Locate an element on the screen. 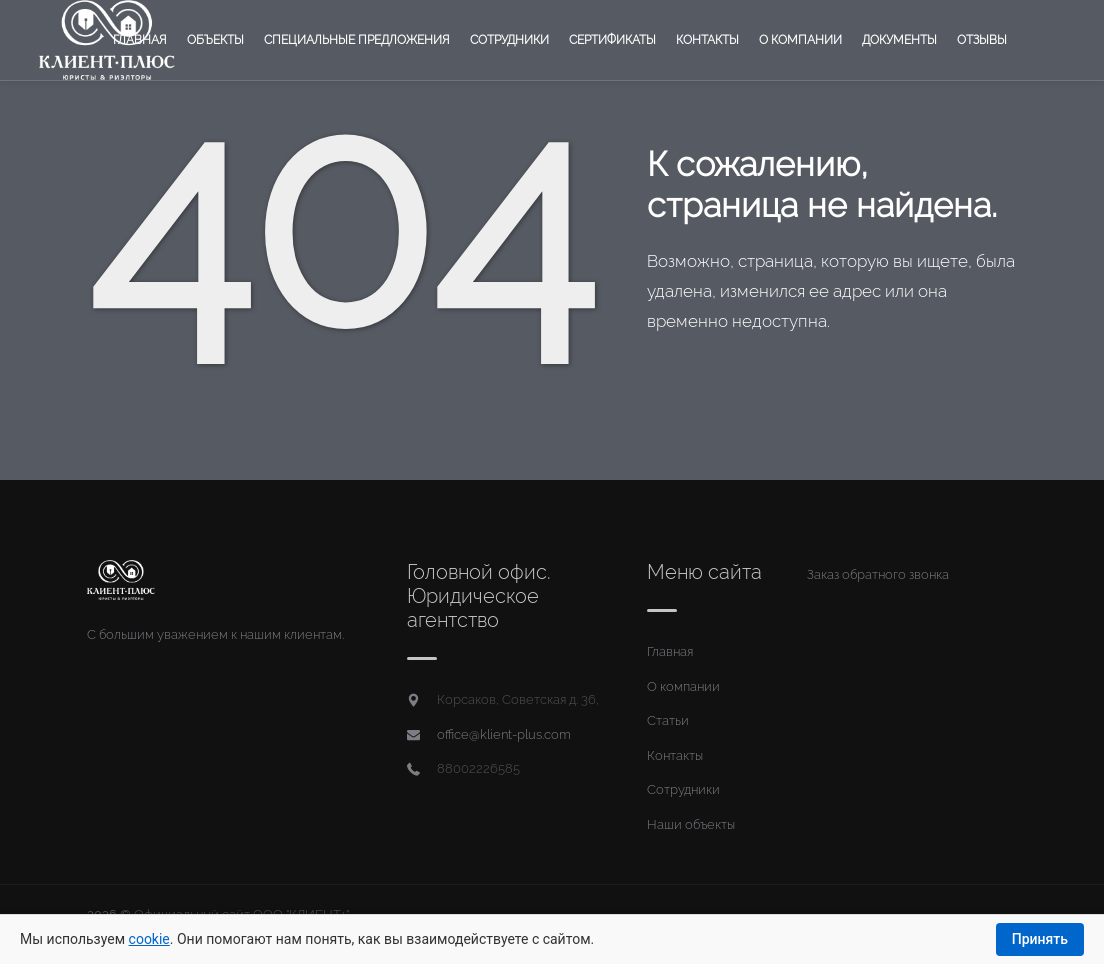  Сотрудники is located at coordinates (509, 40).